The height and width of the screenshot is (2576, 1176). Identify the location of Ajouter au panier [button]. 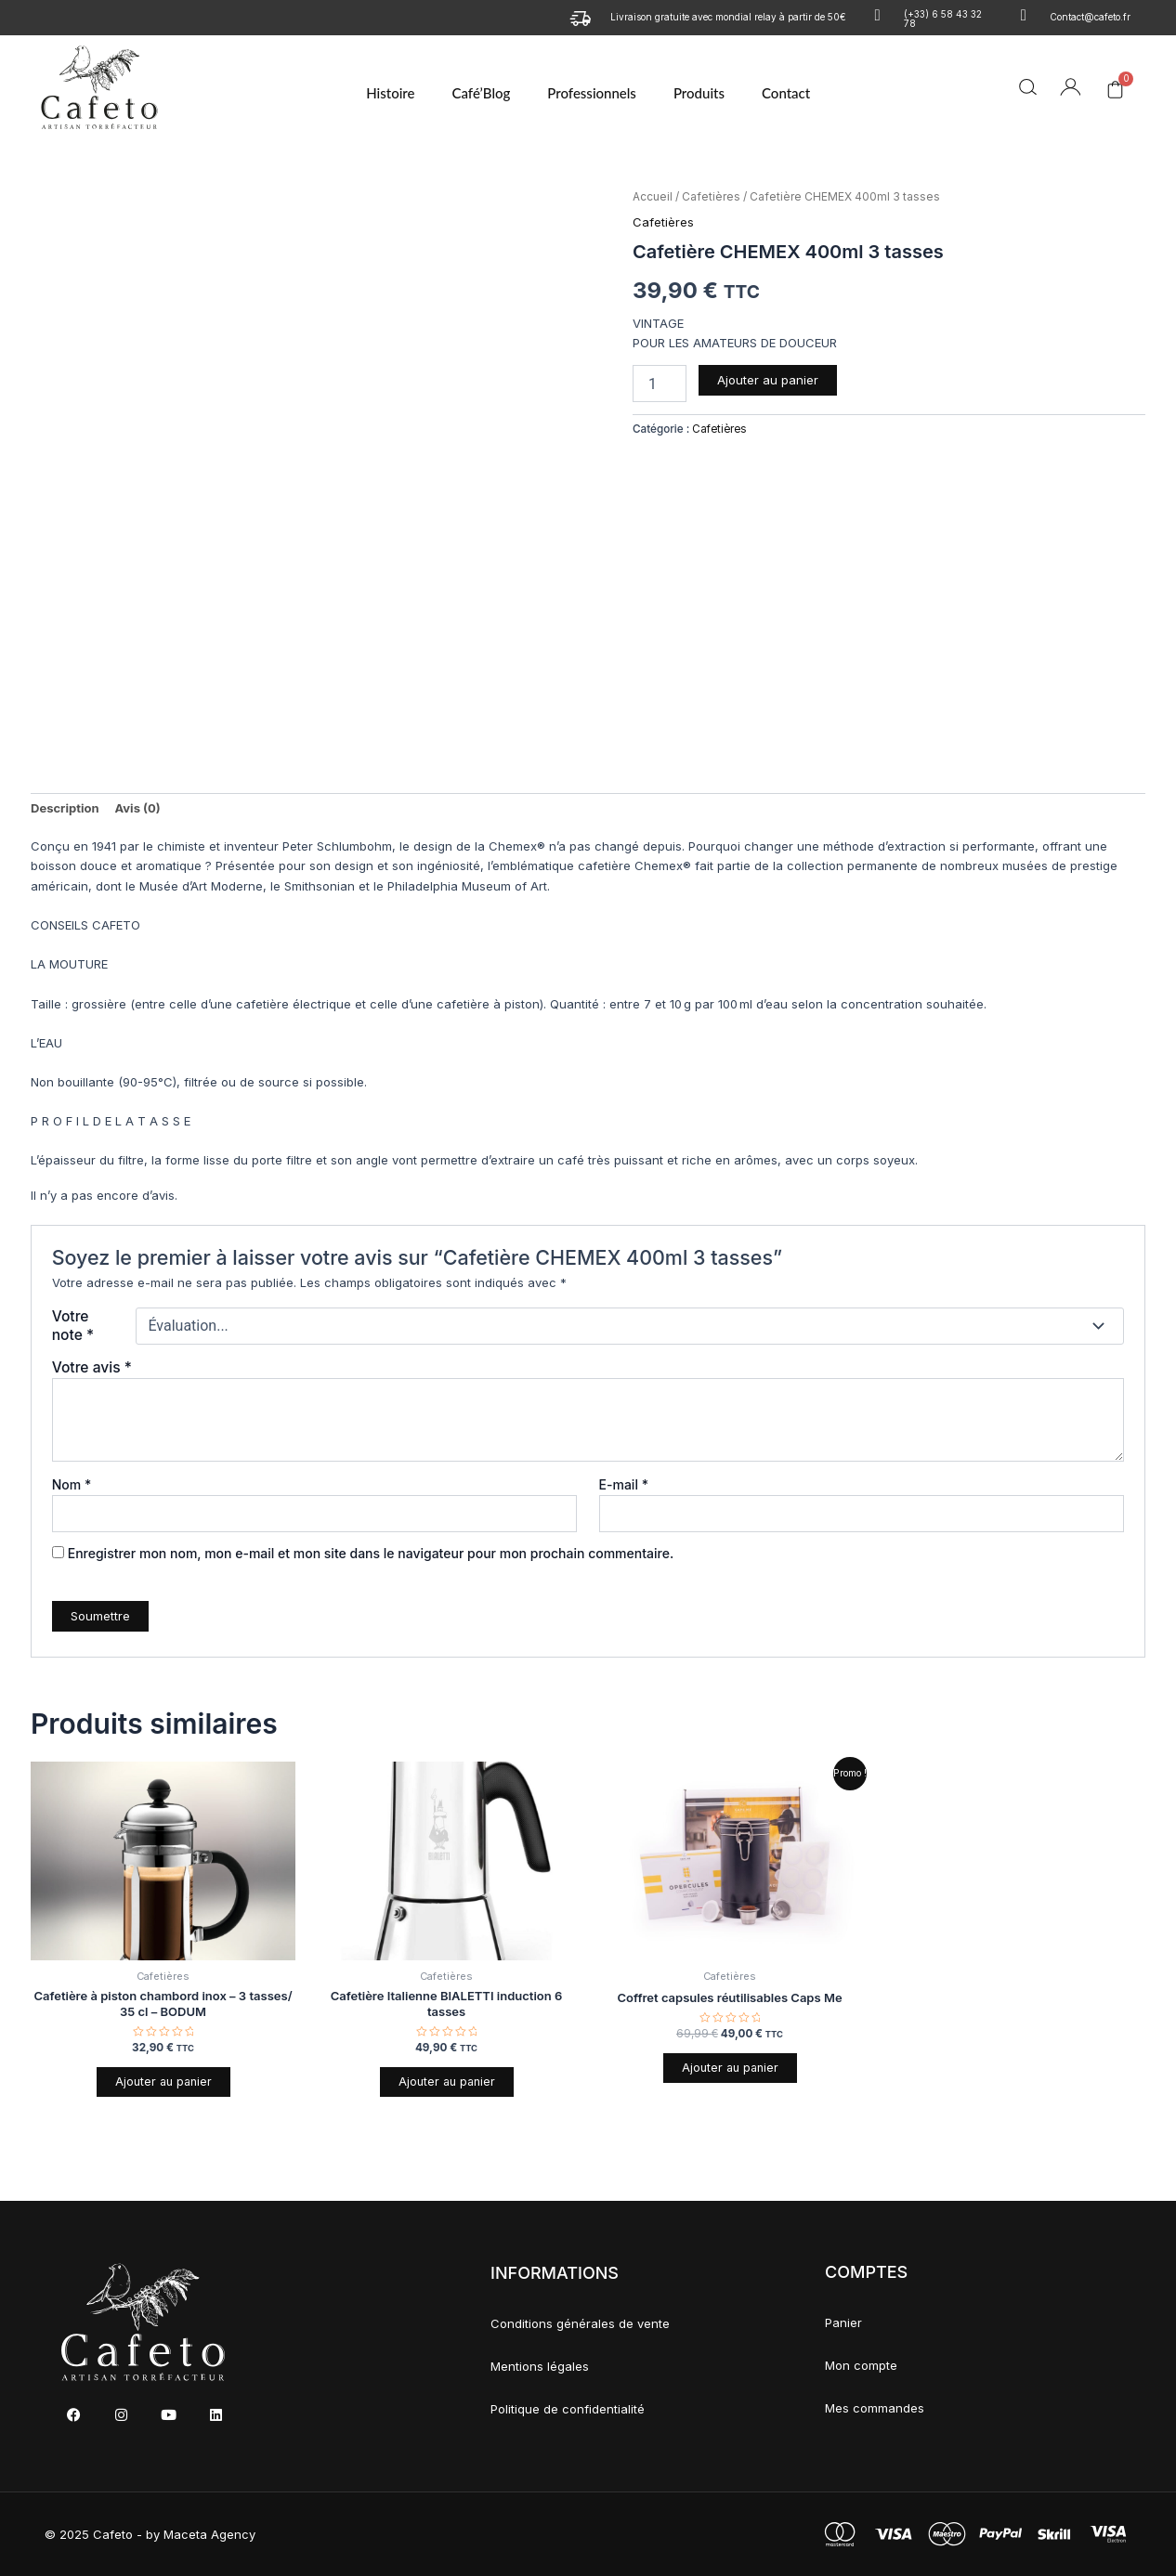
(163, 2082).